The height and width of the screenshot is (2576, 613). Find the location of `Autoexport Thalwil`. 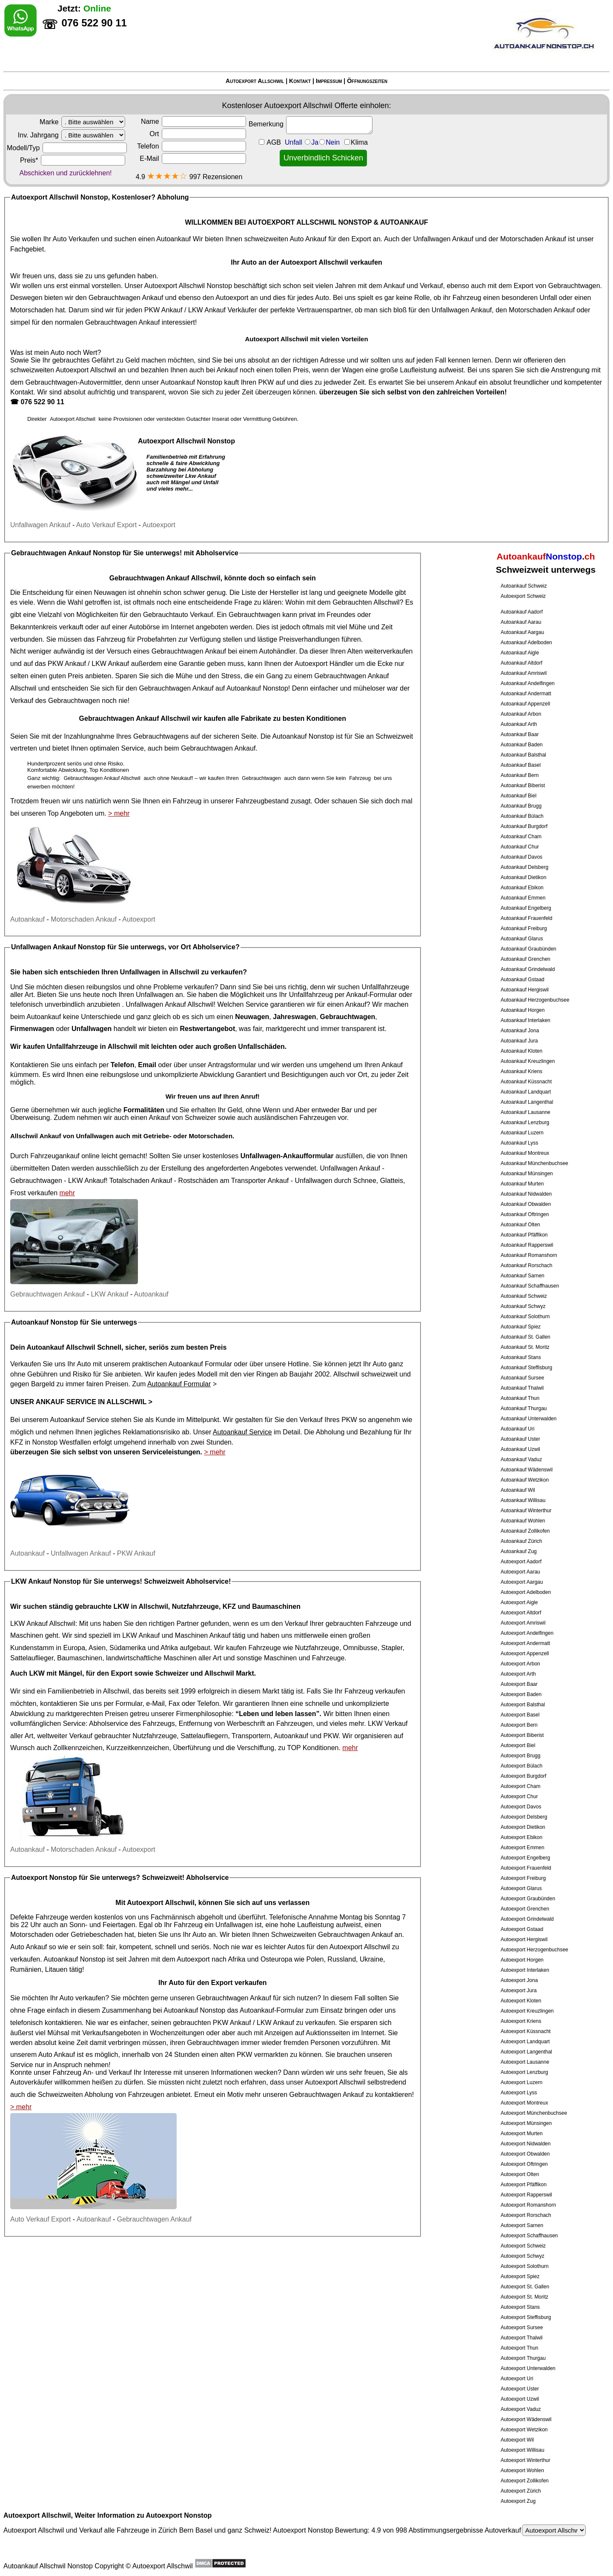

Autoexport Thalwil is located at coordinates (522, 2338).